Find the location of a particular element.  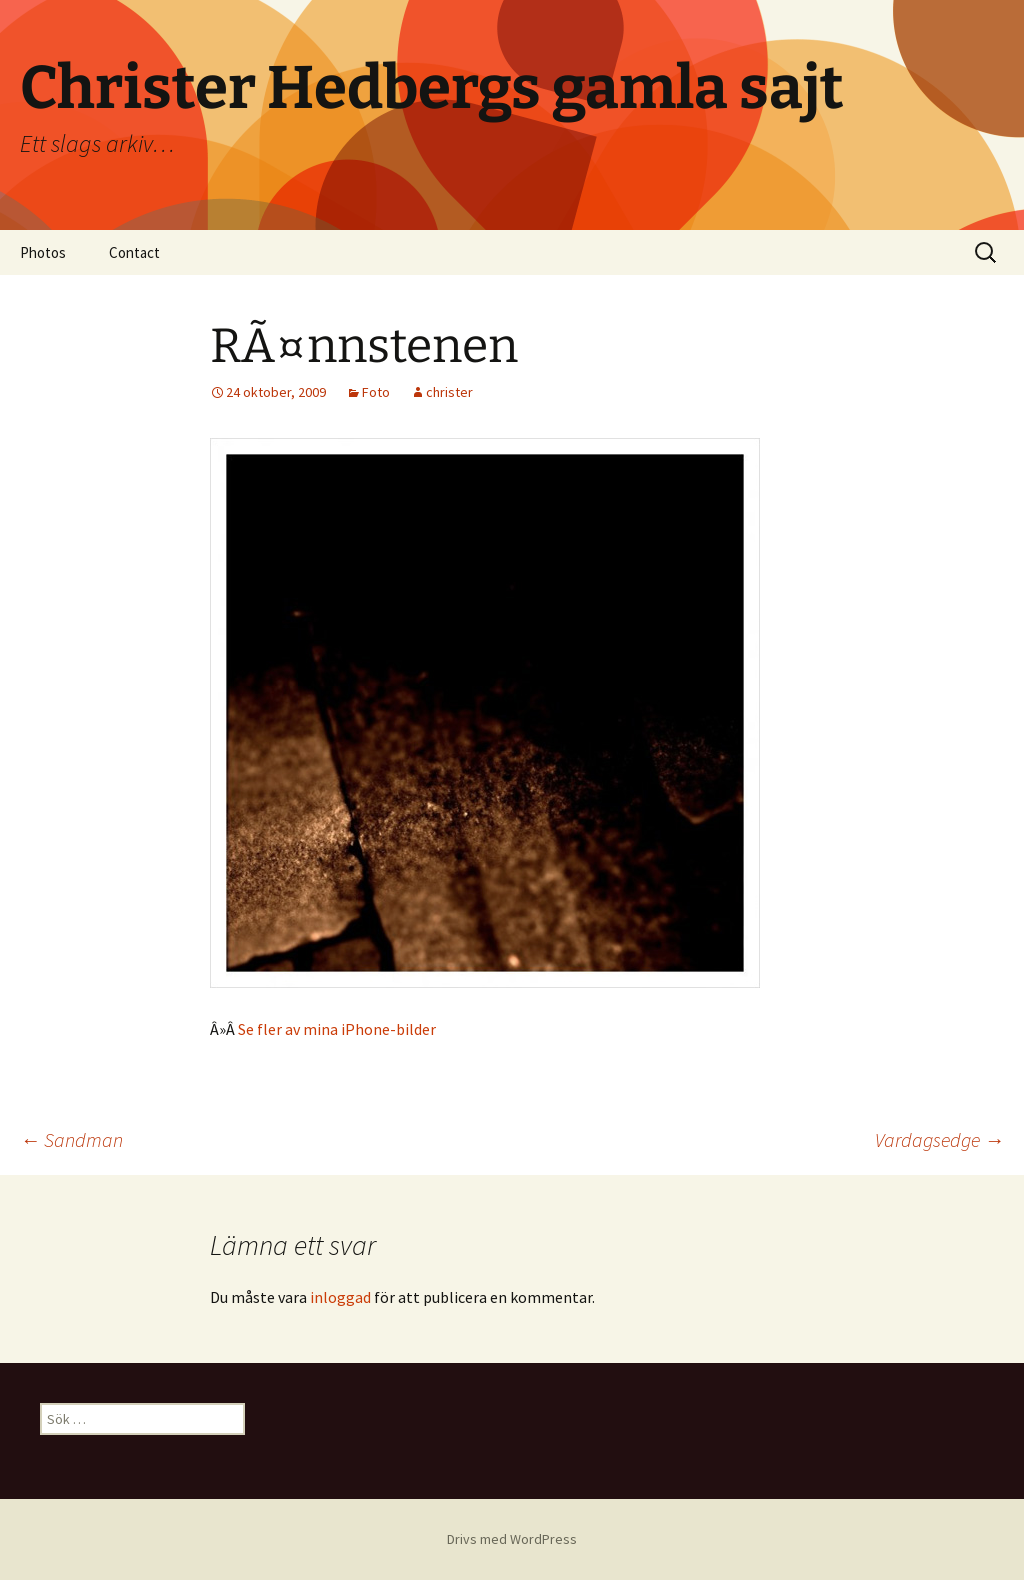

Drivs med WordPress is located at coordinates (512, 1539).